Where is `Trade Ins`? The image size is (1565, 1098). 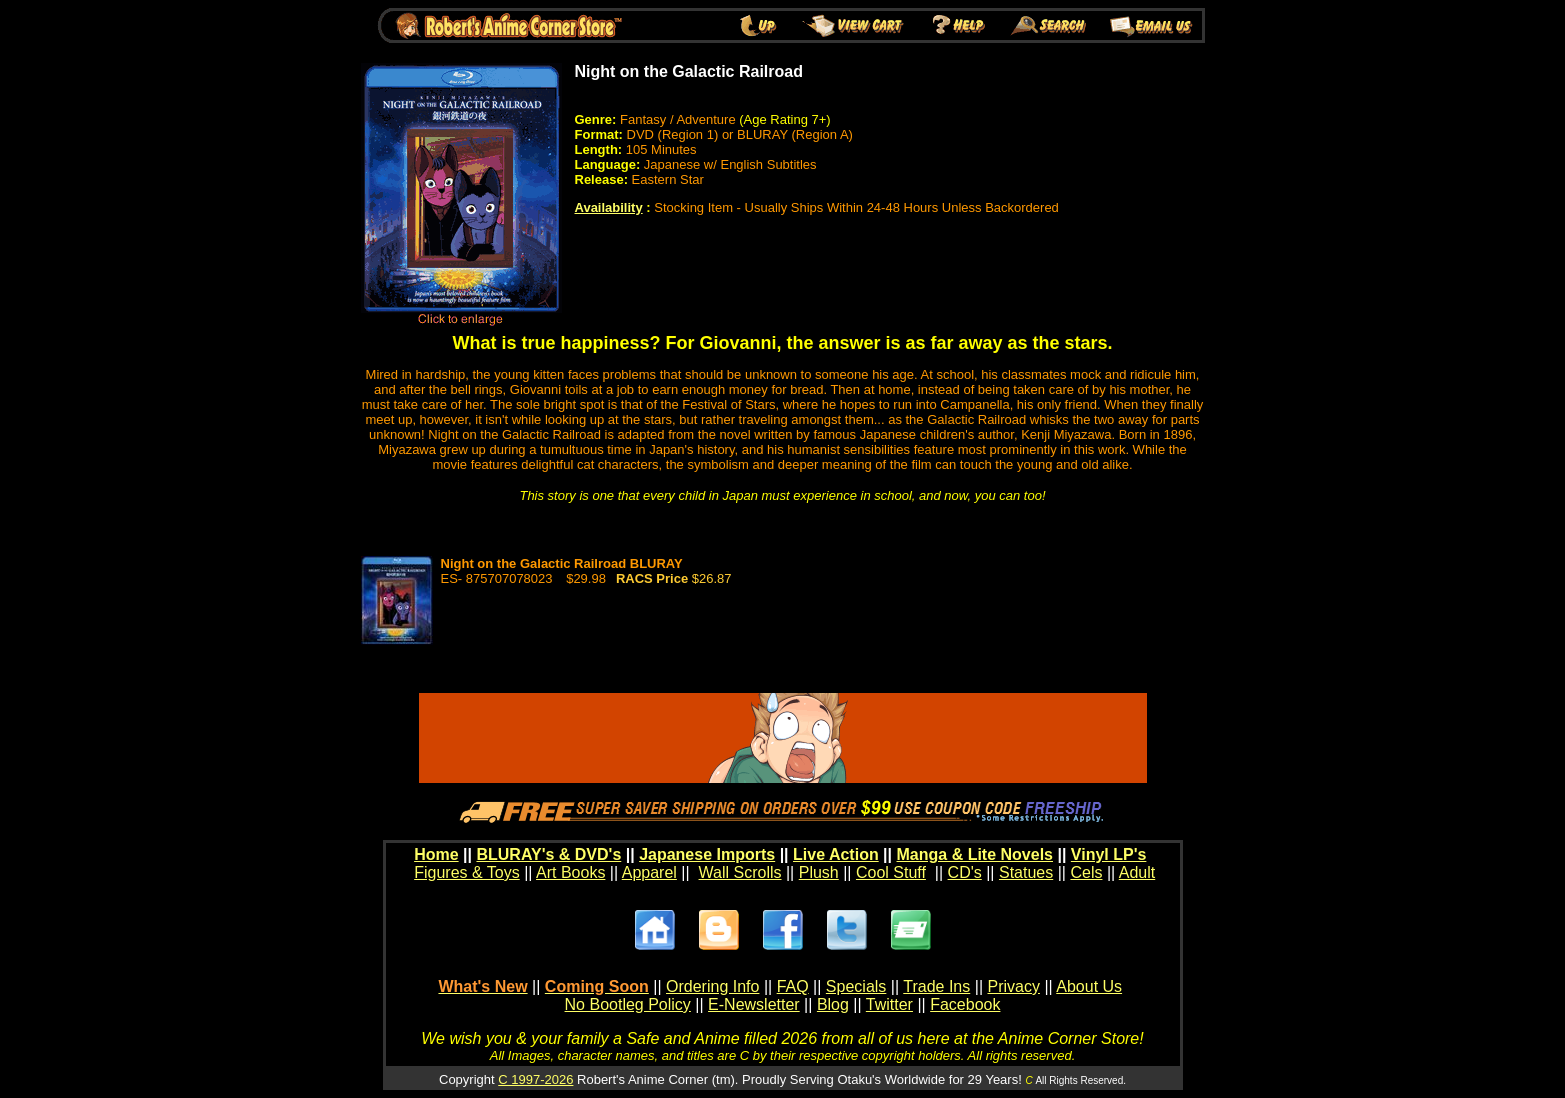
Trade Ins is located at coordinates (936, 986).